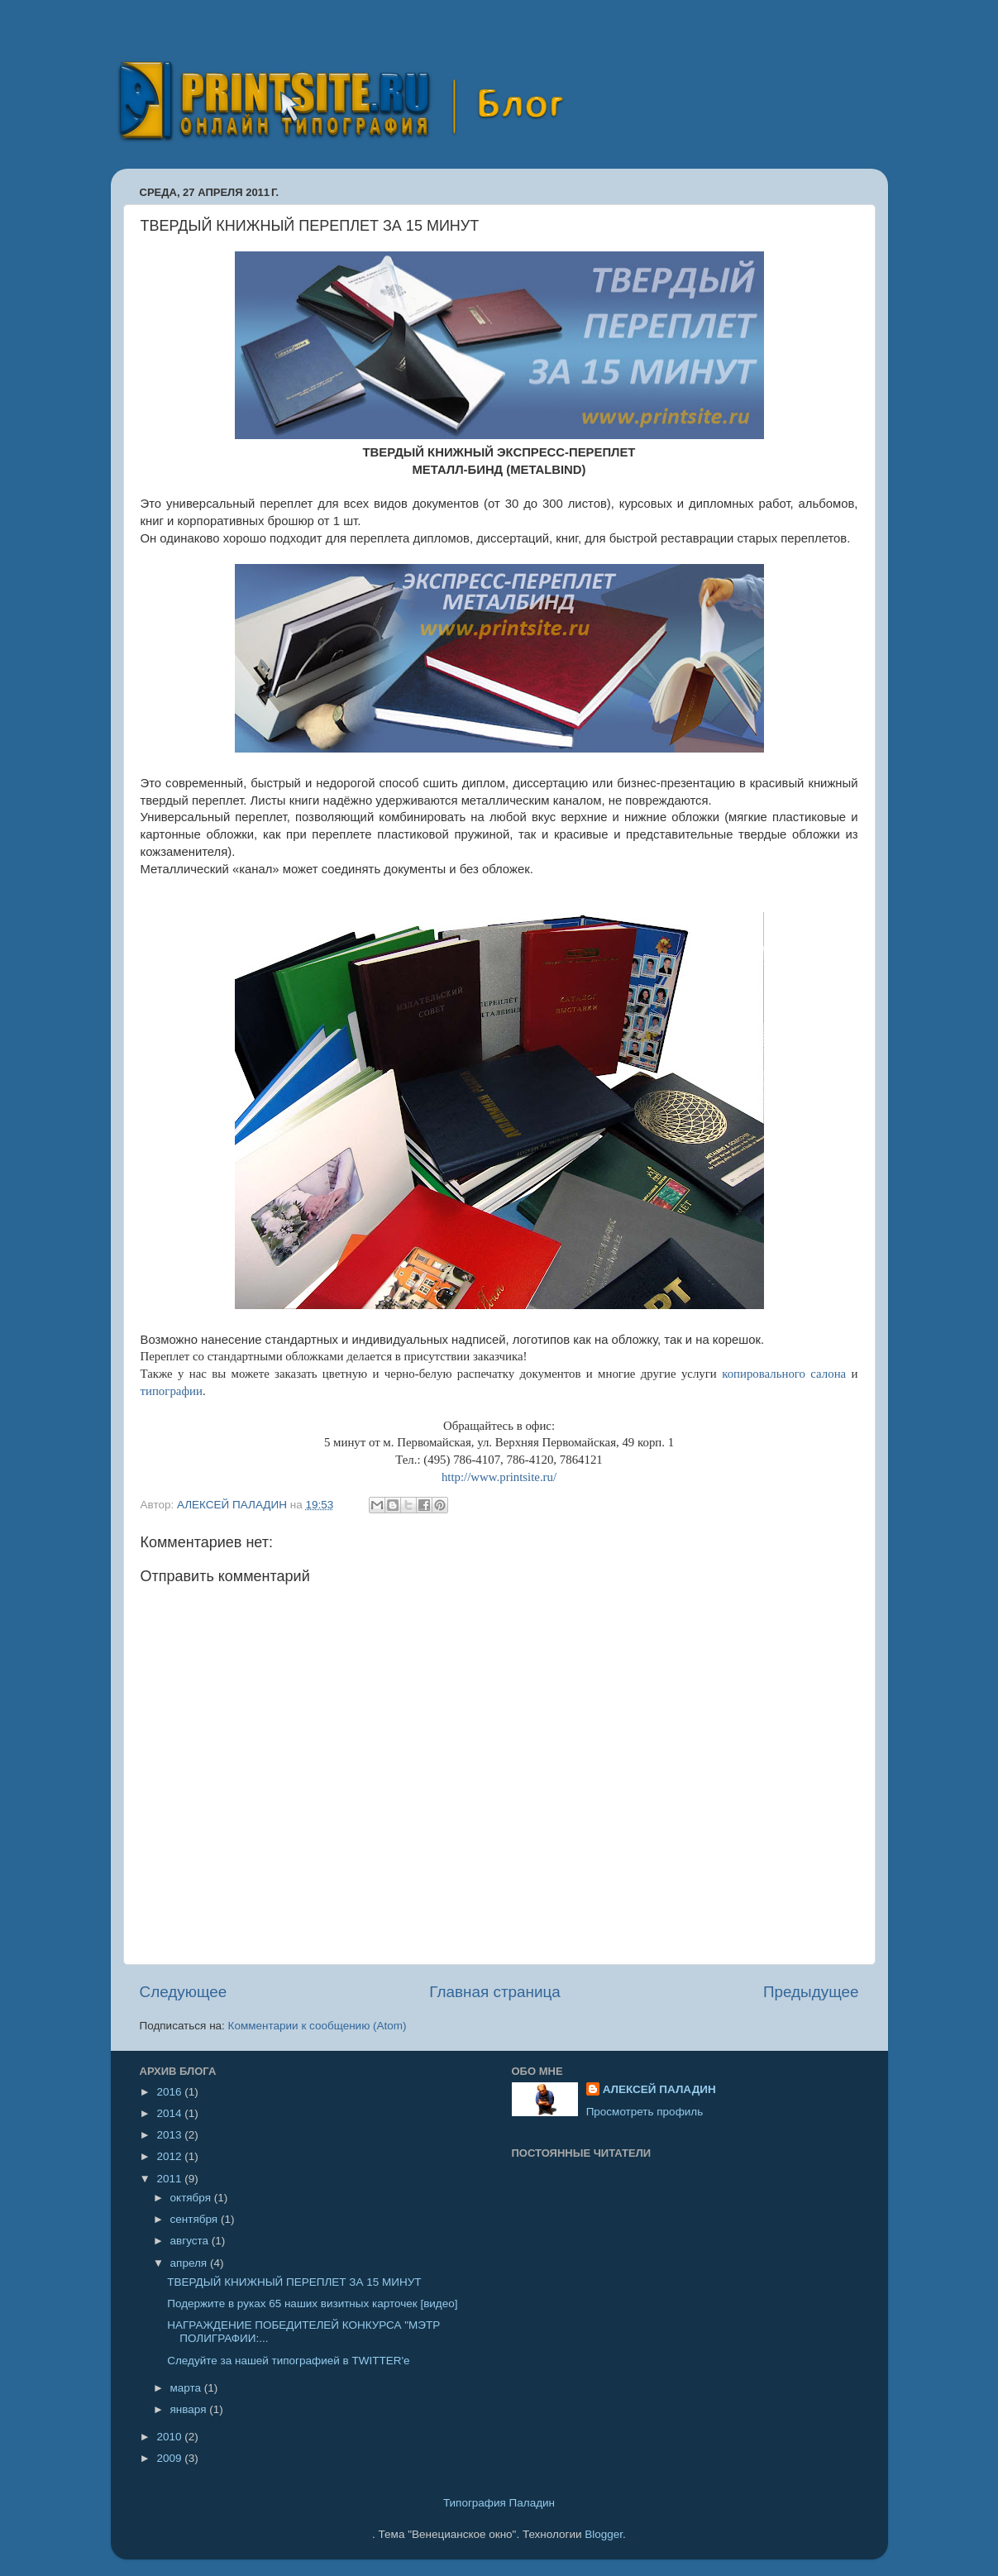  I want to click on 2009, so click(170, 2458).